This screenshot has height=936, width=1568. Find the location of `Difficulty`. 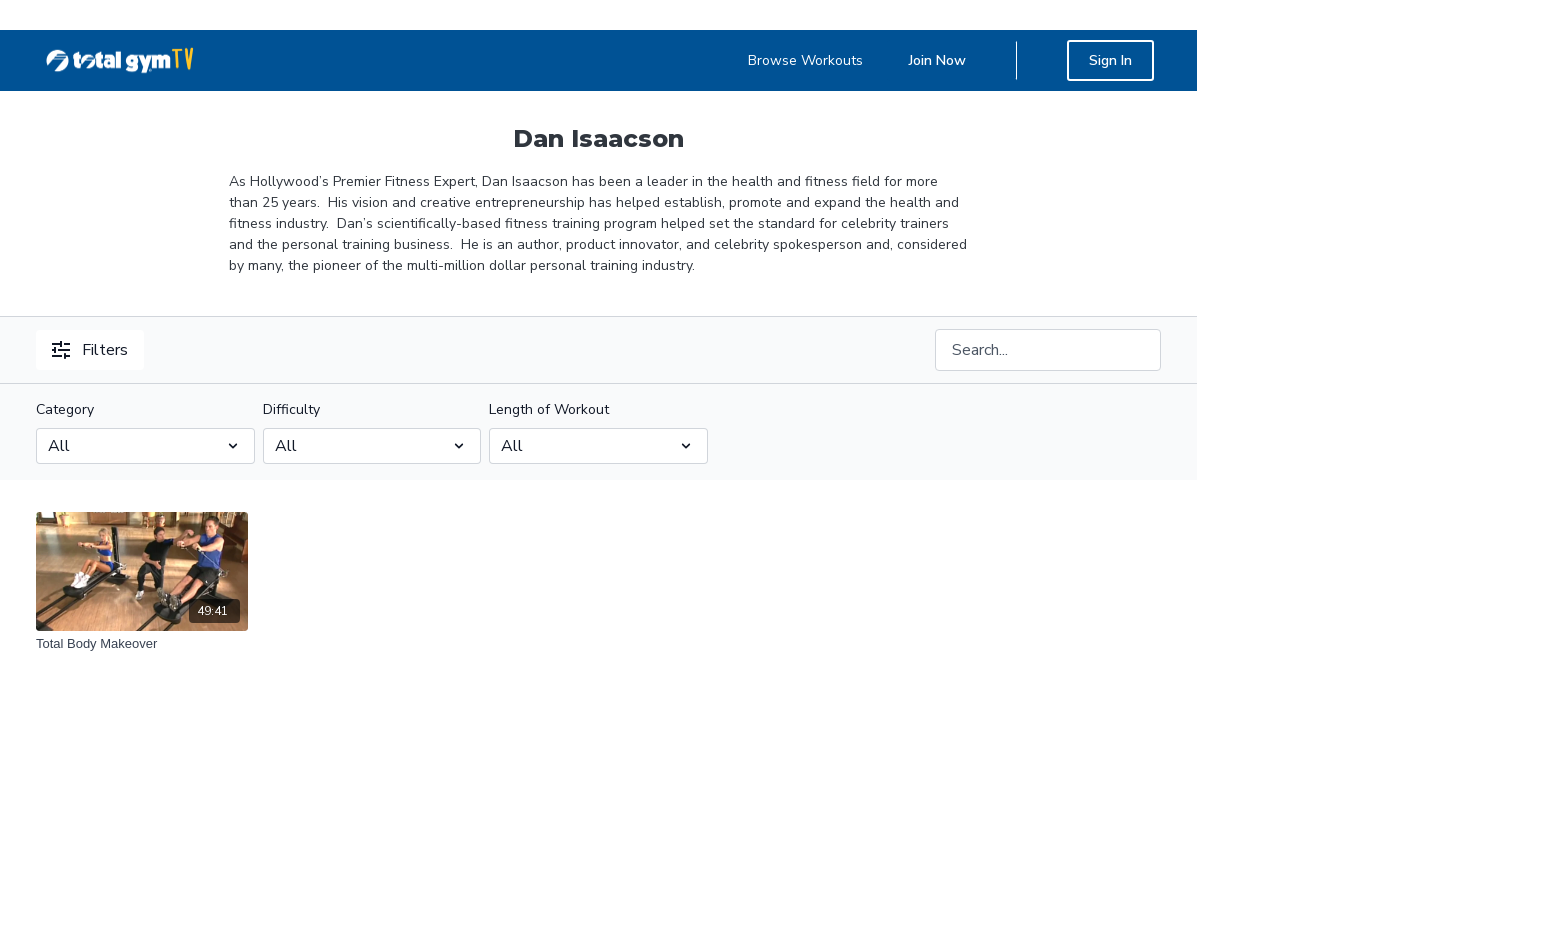

Difficulty is located at coordinates (291, 409).